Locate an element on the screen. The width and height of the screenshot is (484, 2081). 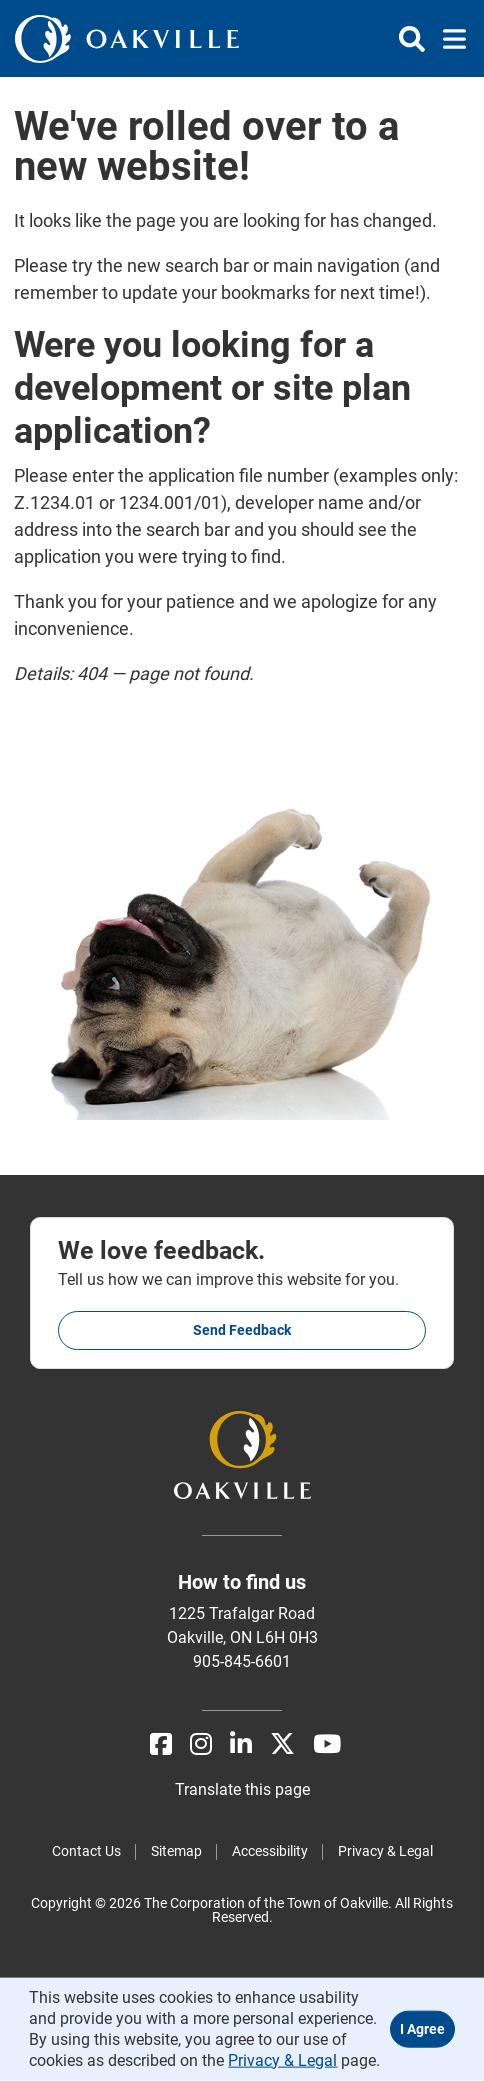
[X] is located at coordinates (282, 1744).